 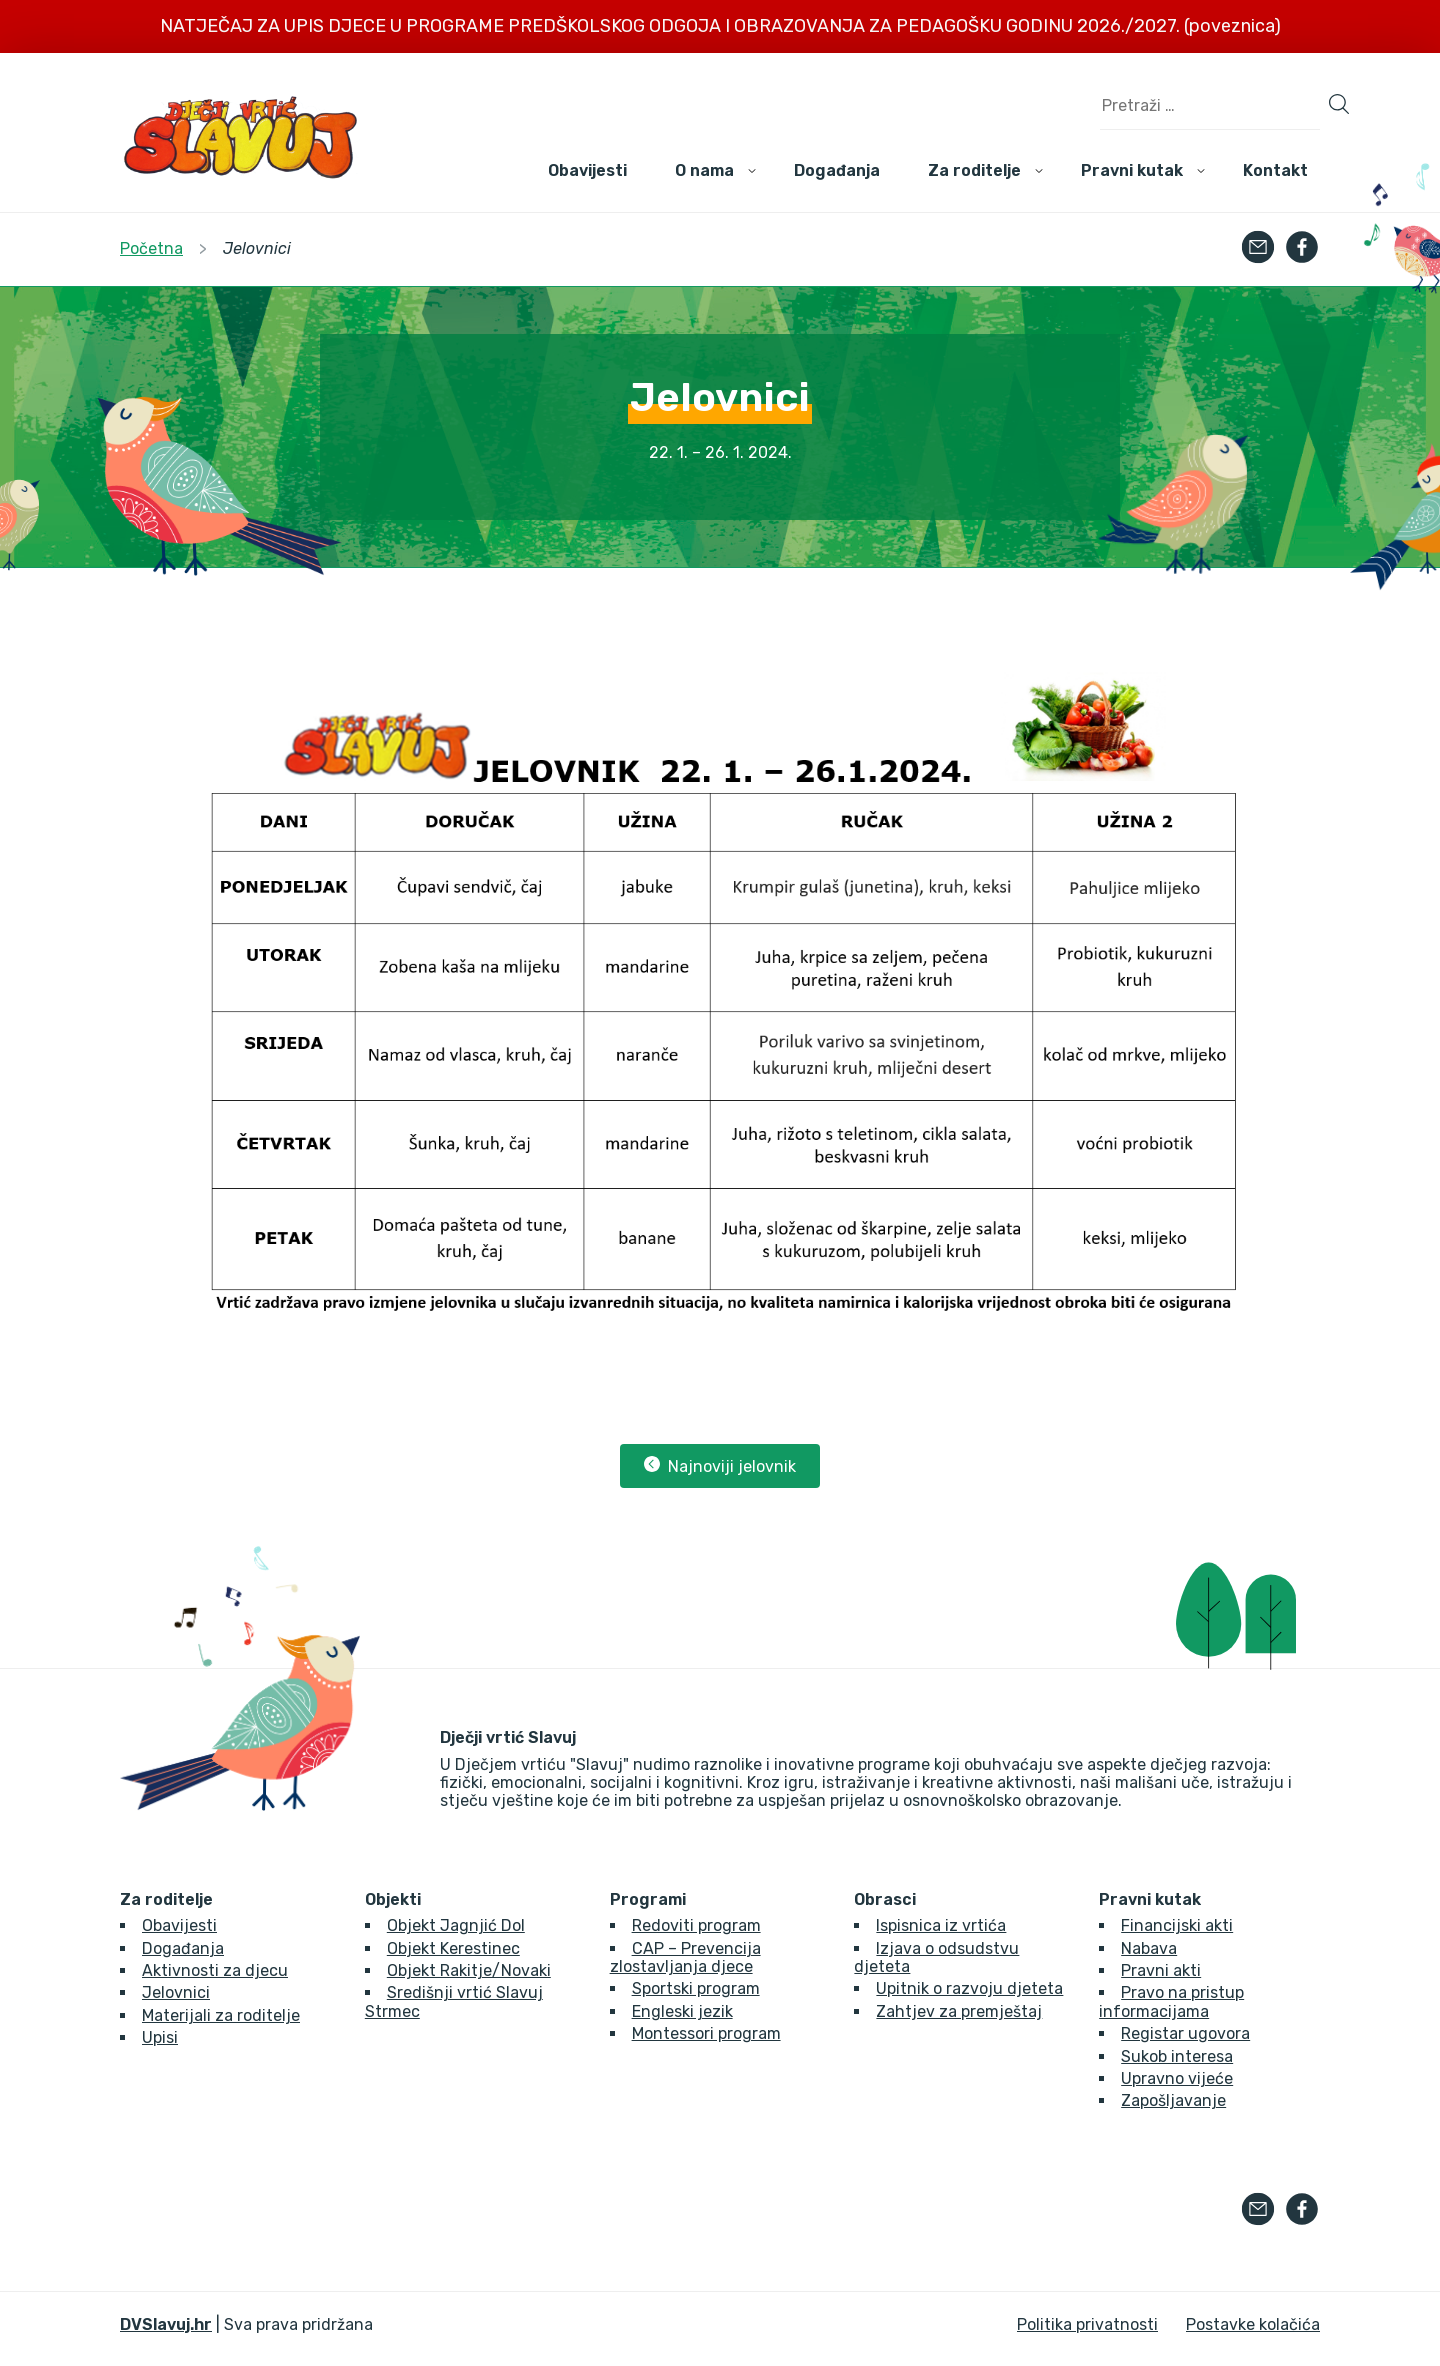 I want to click on Aktivnosti za djecu, so click(x=215, y=1970).